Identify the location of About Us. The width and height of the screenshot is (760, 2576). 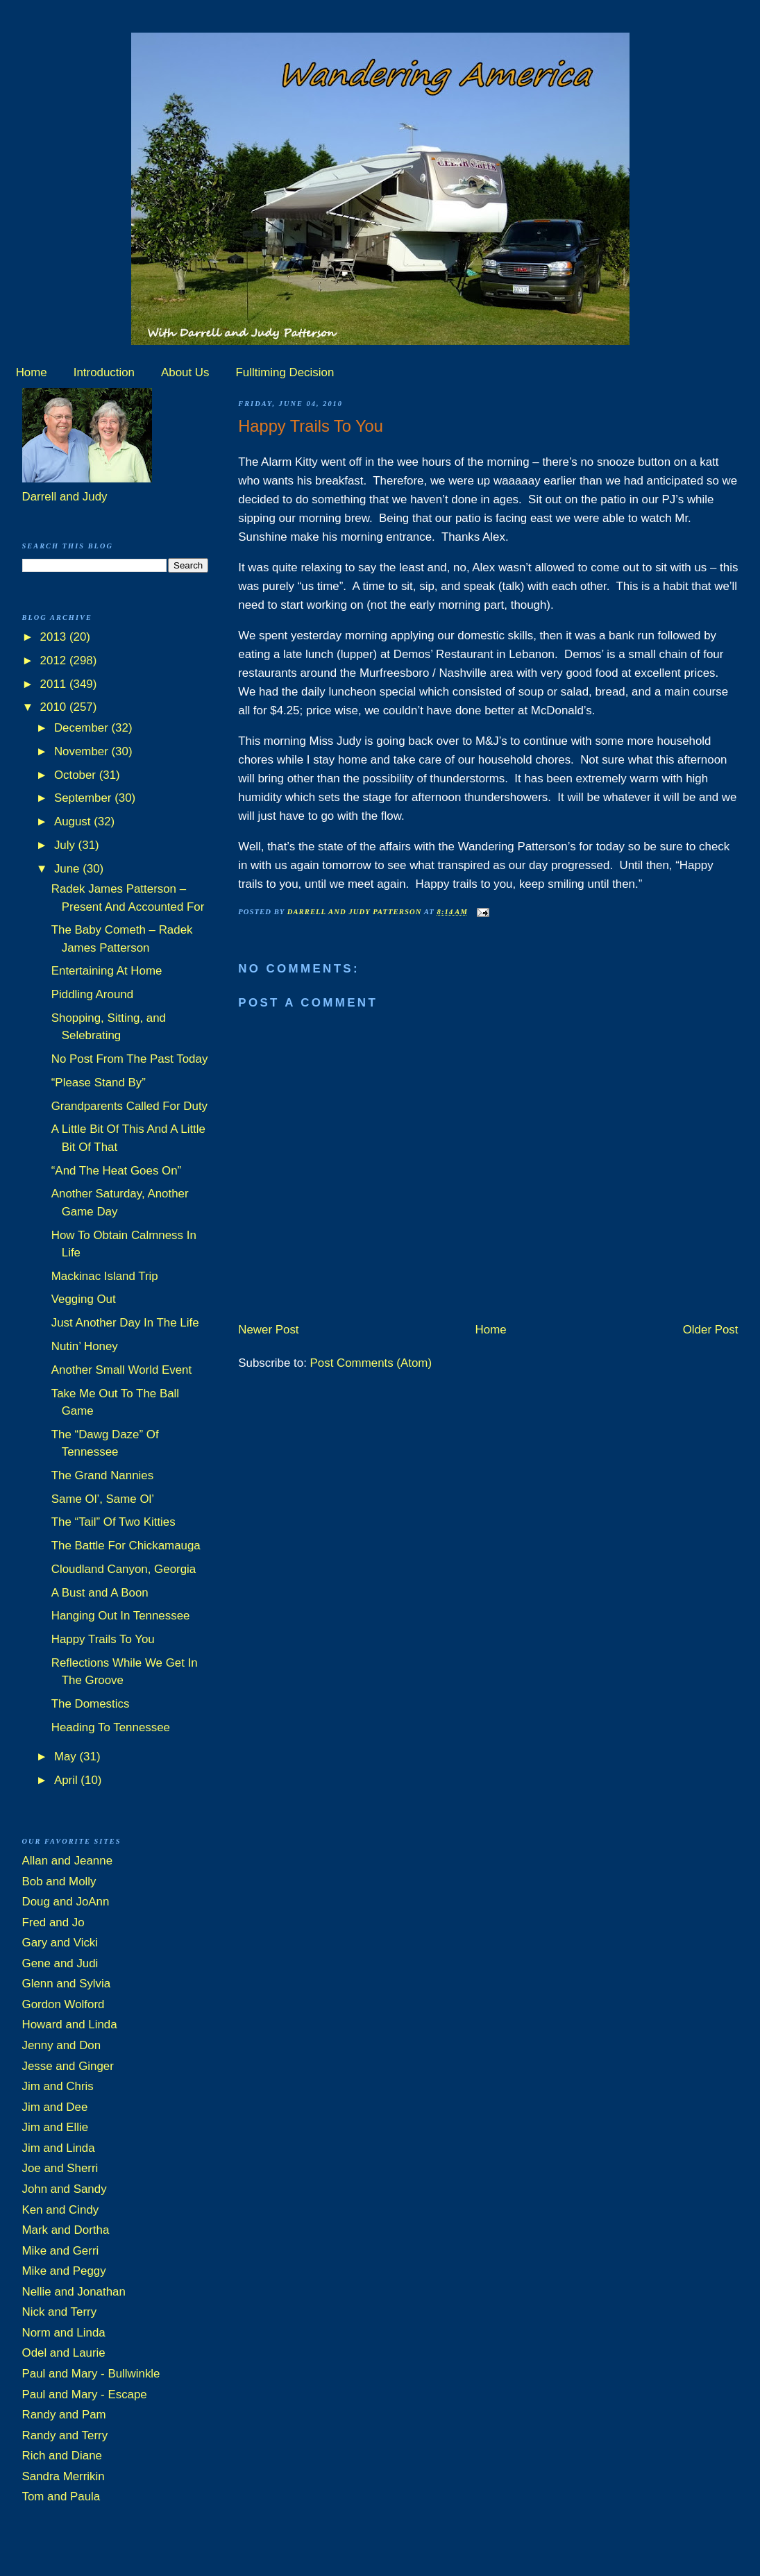
(185, 372).